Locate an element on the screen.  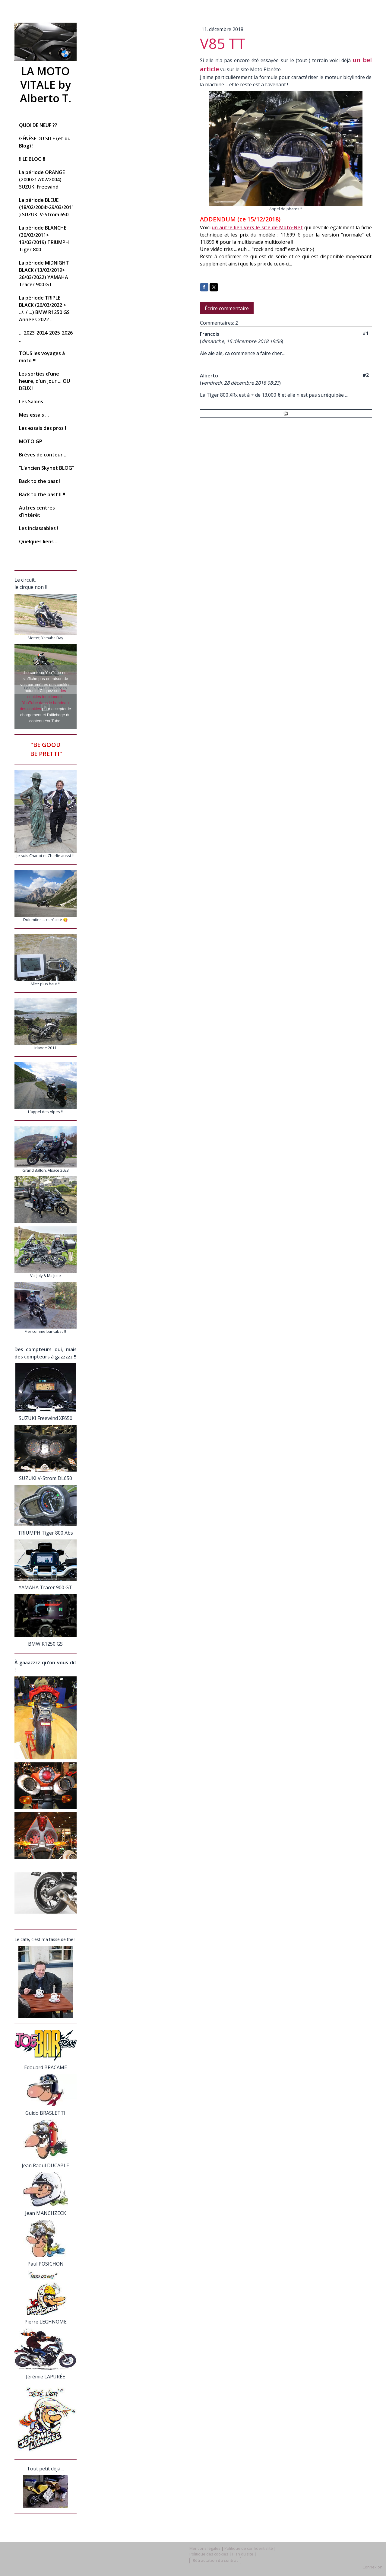
Mentions légales is located at coordinates (204, 2548).